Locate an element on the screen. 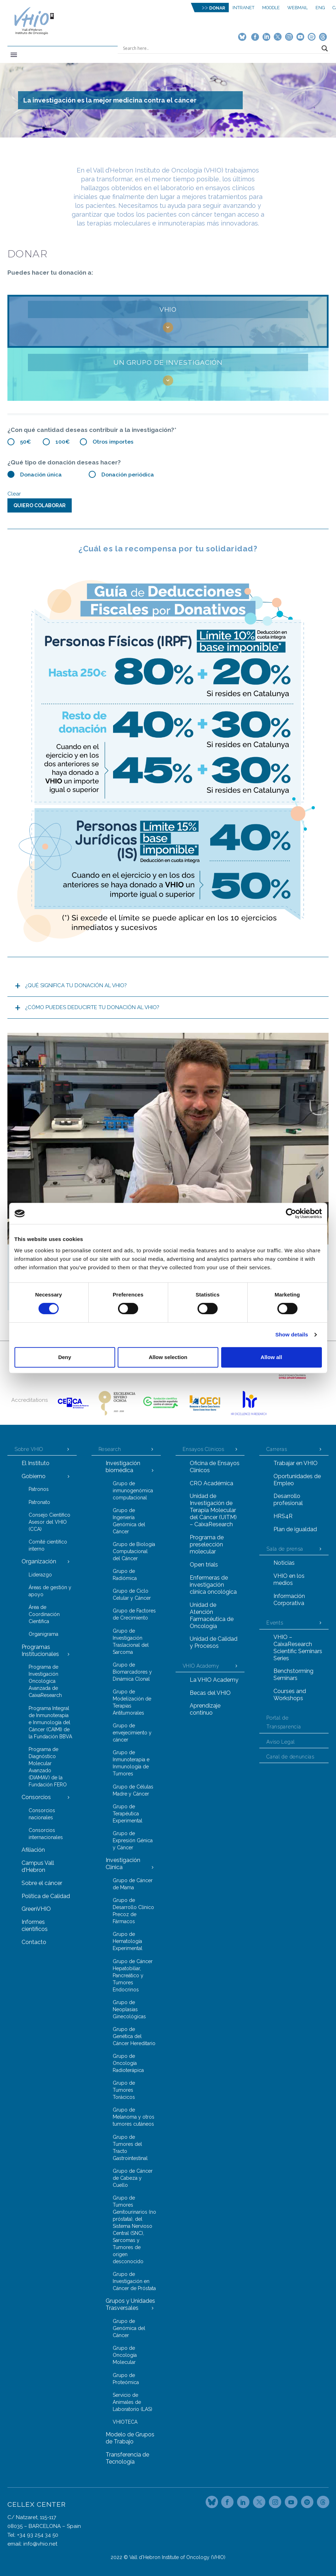  Aviso Legal is located at coordinates (280, 1742).